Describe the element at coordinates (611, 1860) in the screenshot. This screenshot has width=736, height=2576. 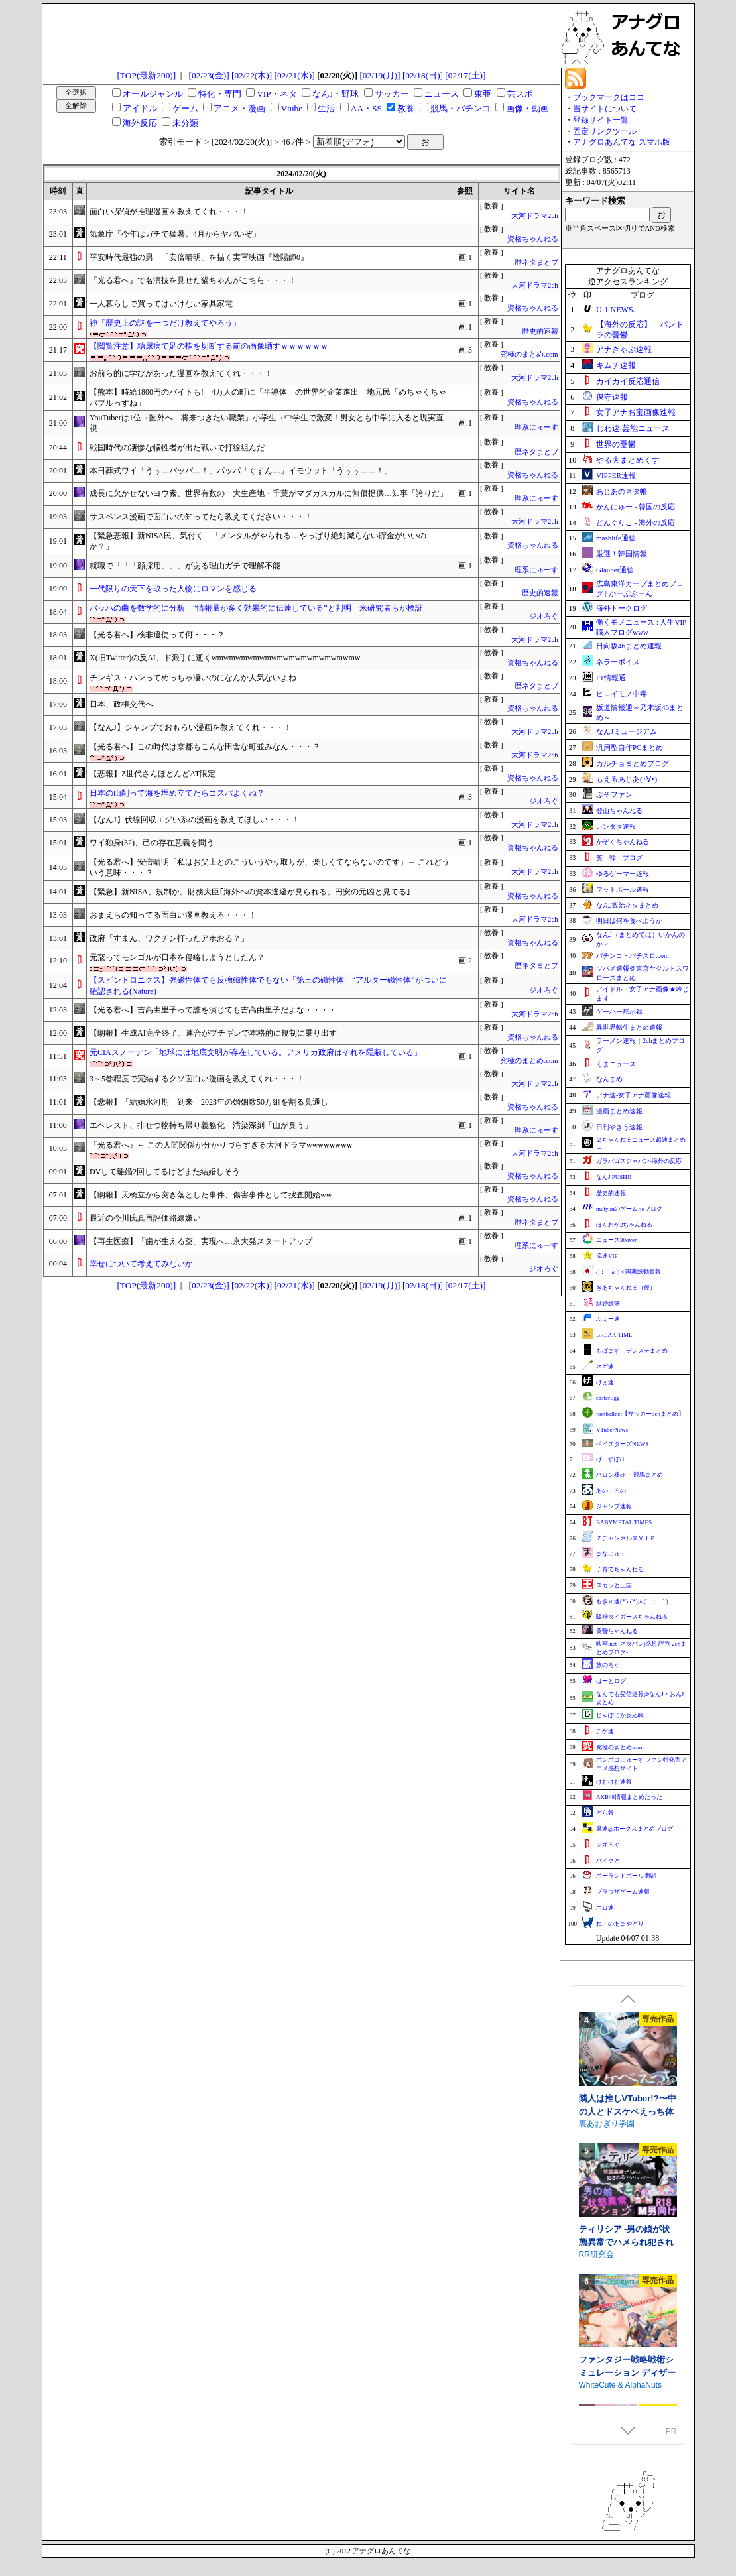
I see `バイクと！` at that location.